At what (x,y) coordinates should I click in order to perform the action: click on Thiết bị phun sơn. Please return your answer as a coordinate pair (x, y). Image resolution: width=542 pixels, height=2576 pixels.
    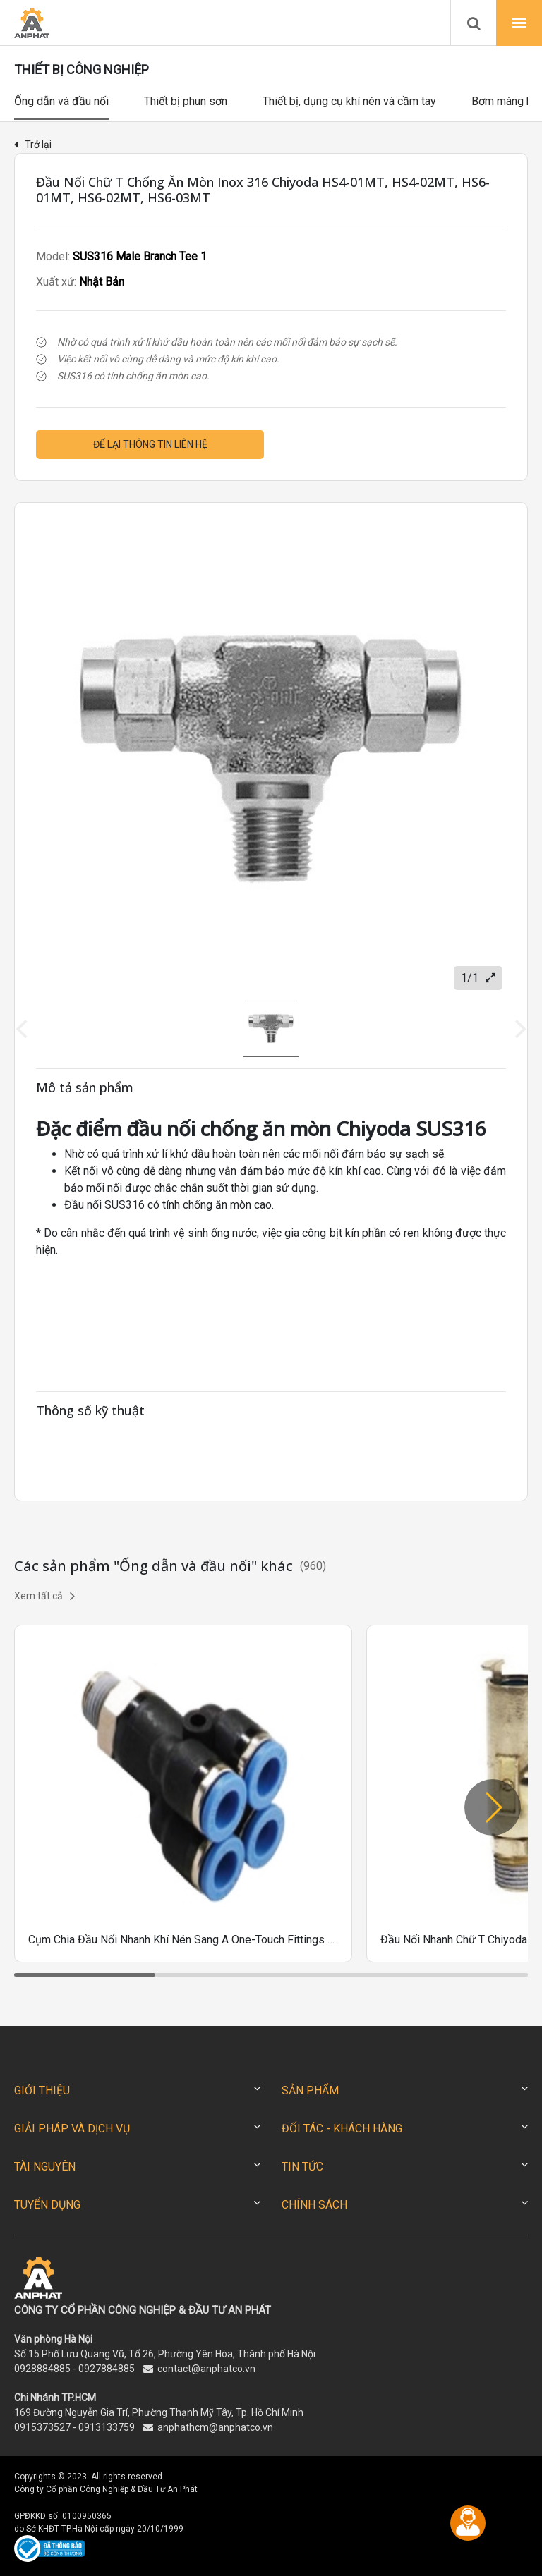
    Looking at the image, I should click on (185, 101).